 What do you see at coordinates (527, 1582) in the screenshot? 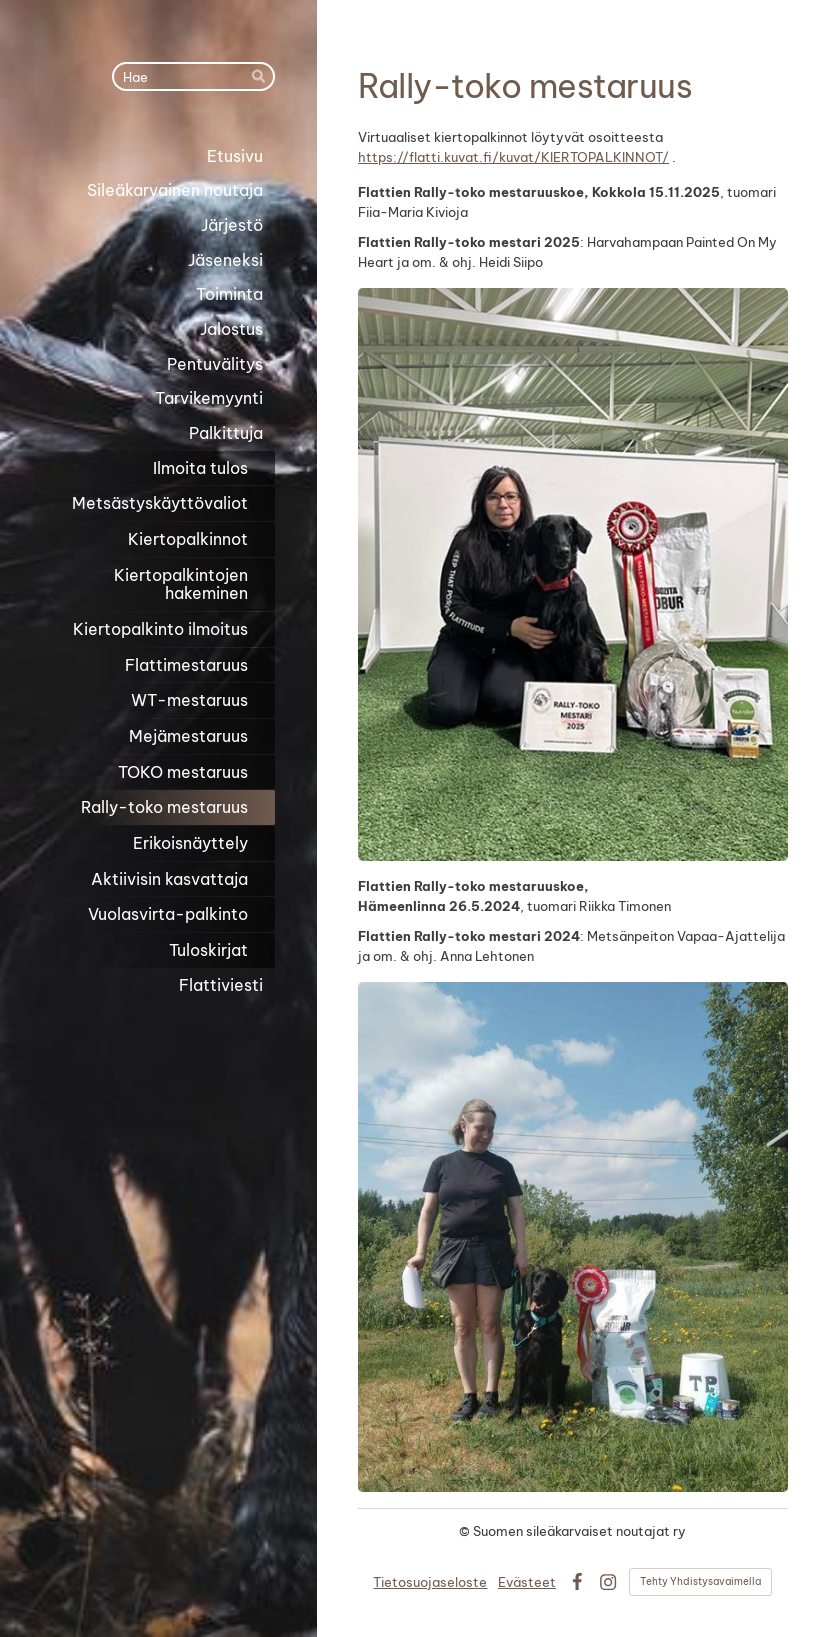
I see `Evästeet` at bounding box center [527, 1582].